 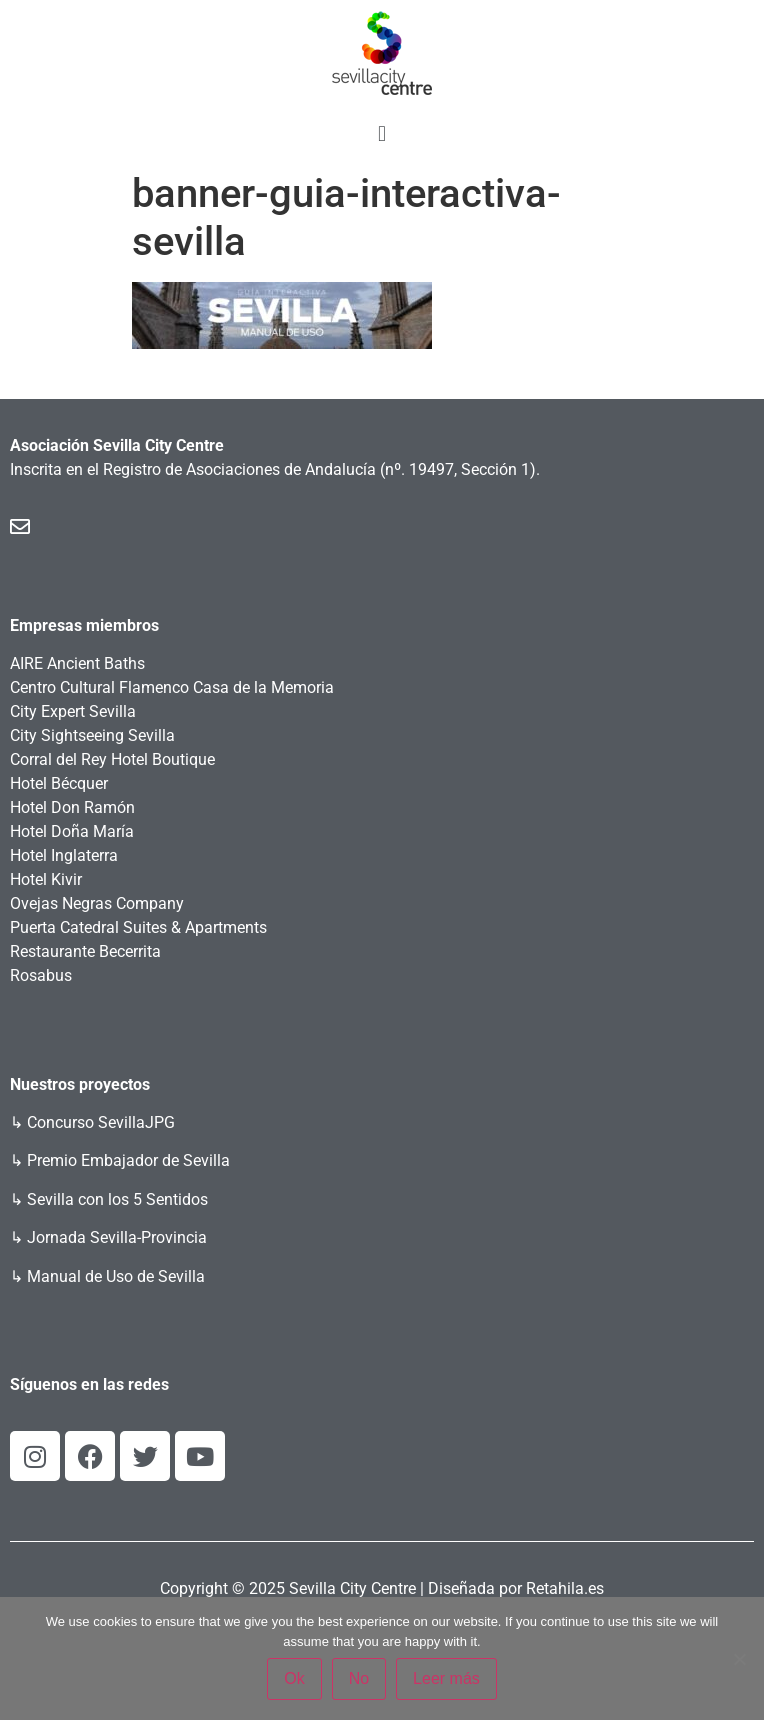 I want to click on Hotel Don Ramón, so click(x=72, y=807).